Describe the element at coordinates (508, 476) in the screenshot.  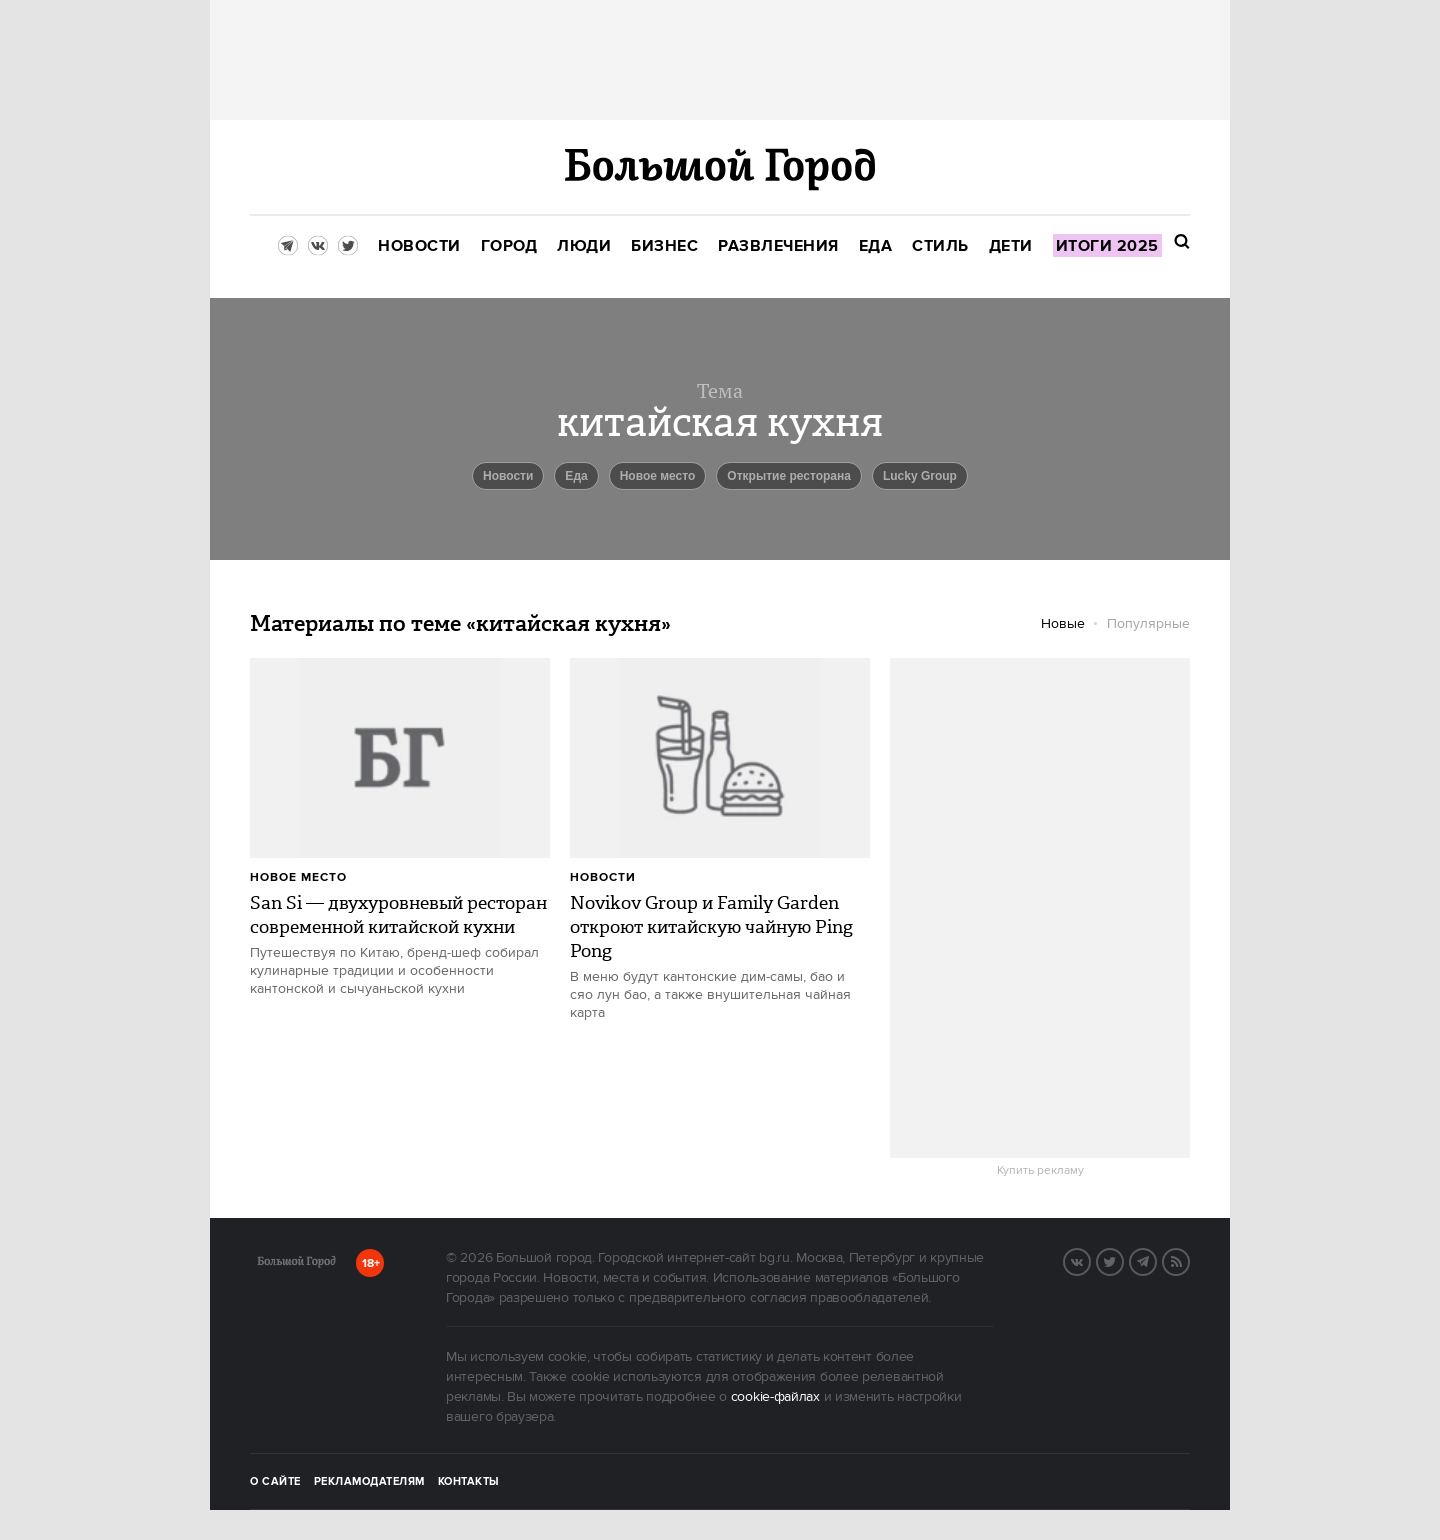
I see `новости` at that location.